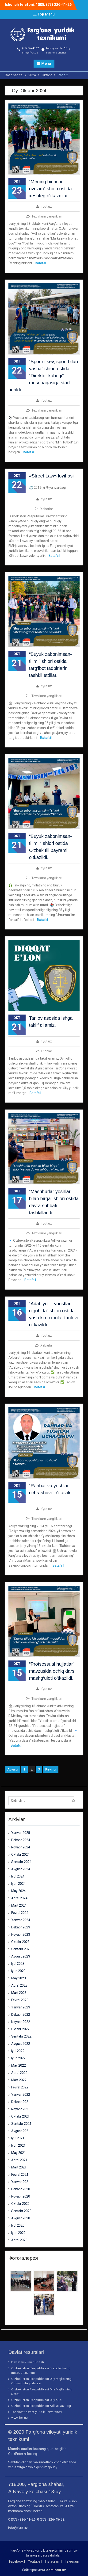  Describe the element at coordinates (35, 2561) in the screenshot. I see `Youtube |` at that location.